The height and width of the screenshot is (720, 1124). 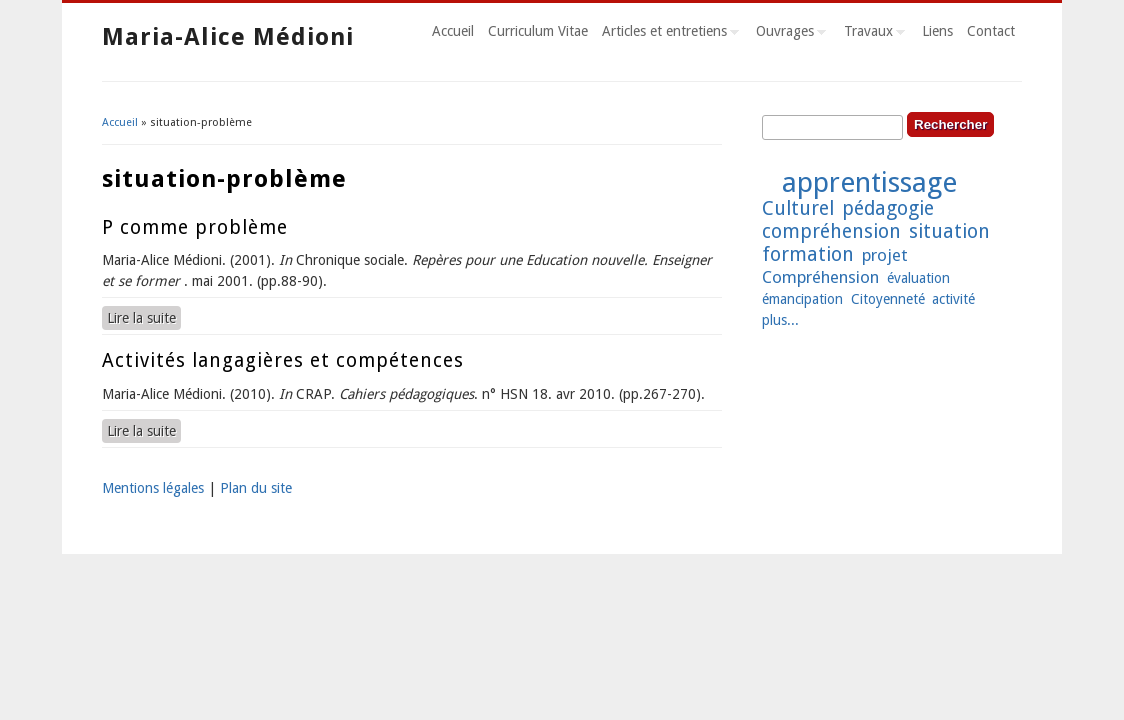 What do you see at coordinates (153, 488) in the screenshot?
I see `Mentions légales` at bounding box center [153, 488].